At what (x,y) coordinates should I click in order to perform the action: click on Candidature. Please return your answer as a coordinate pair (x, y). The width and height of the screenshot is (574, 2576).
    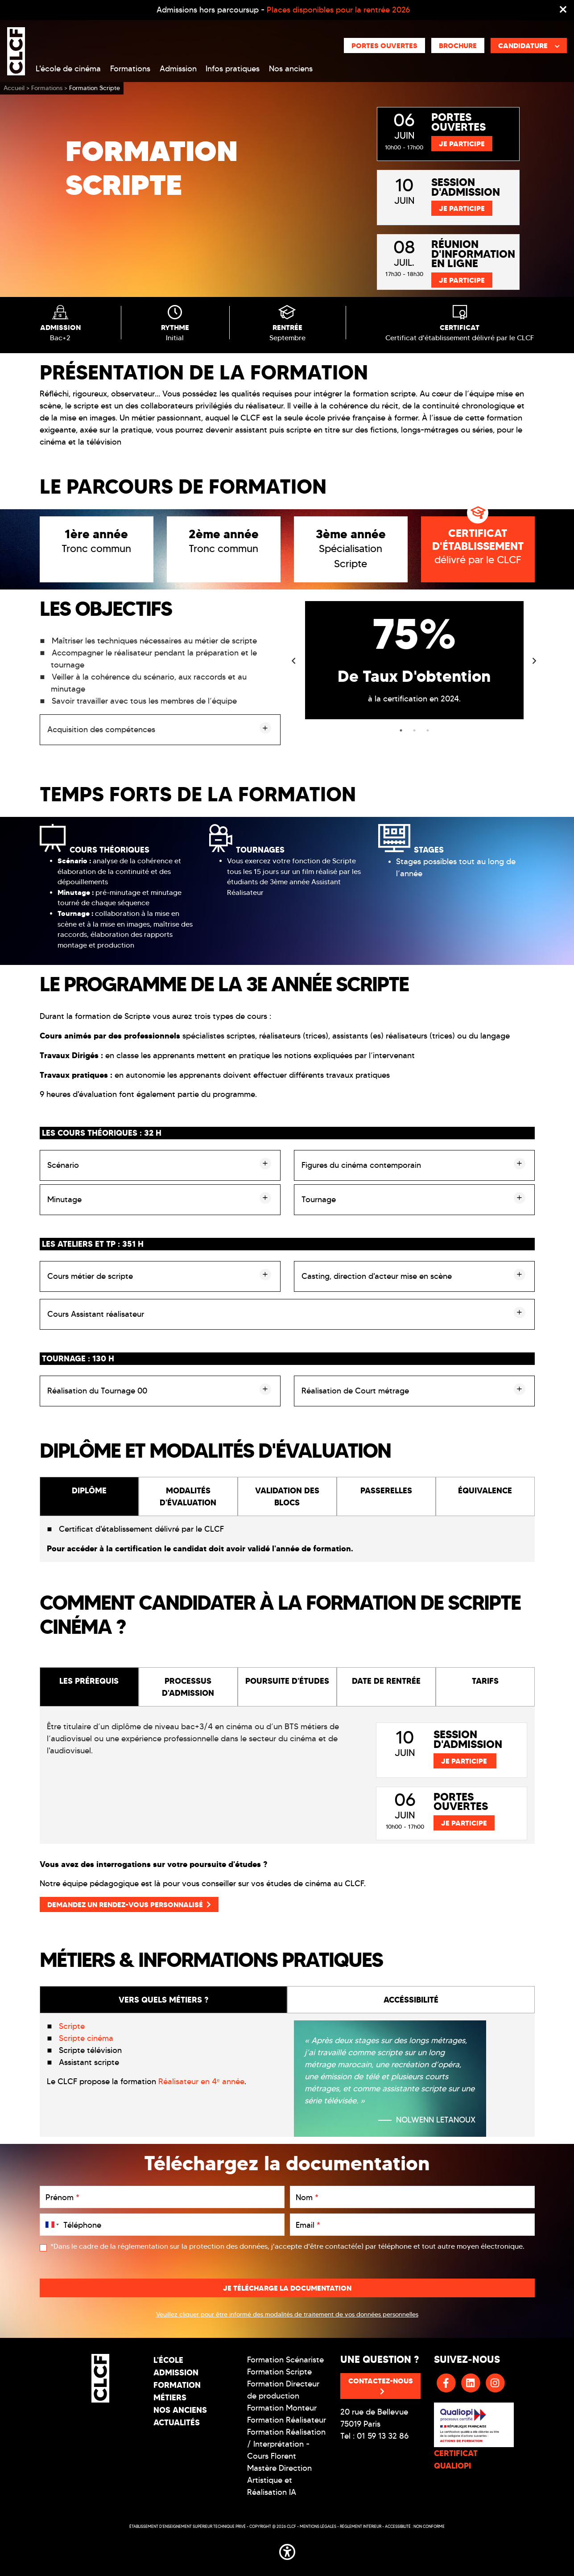
    Looking at the image, I should click on (529, 45).